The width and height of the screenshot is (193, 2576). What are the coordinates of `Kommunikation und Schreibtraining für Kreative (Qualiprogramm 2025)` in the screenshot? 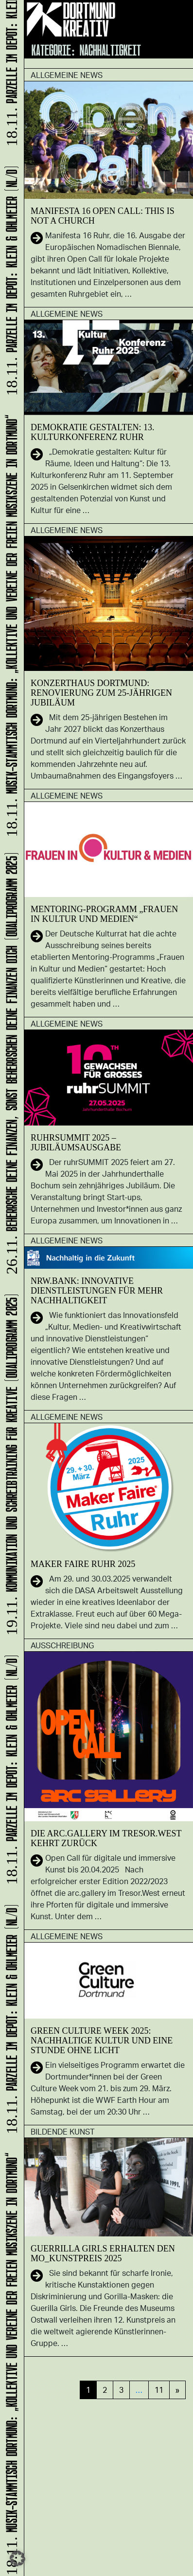 It's located at (9, 1465).